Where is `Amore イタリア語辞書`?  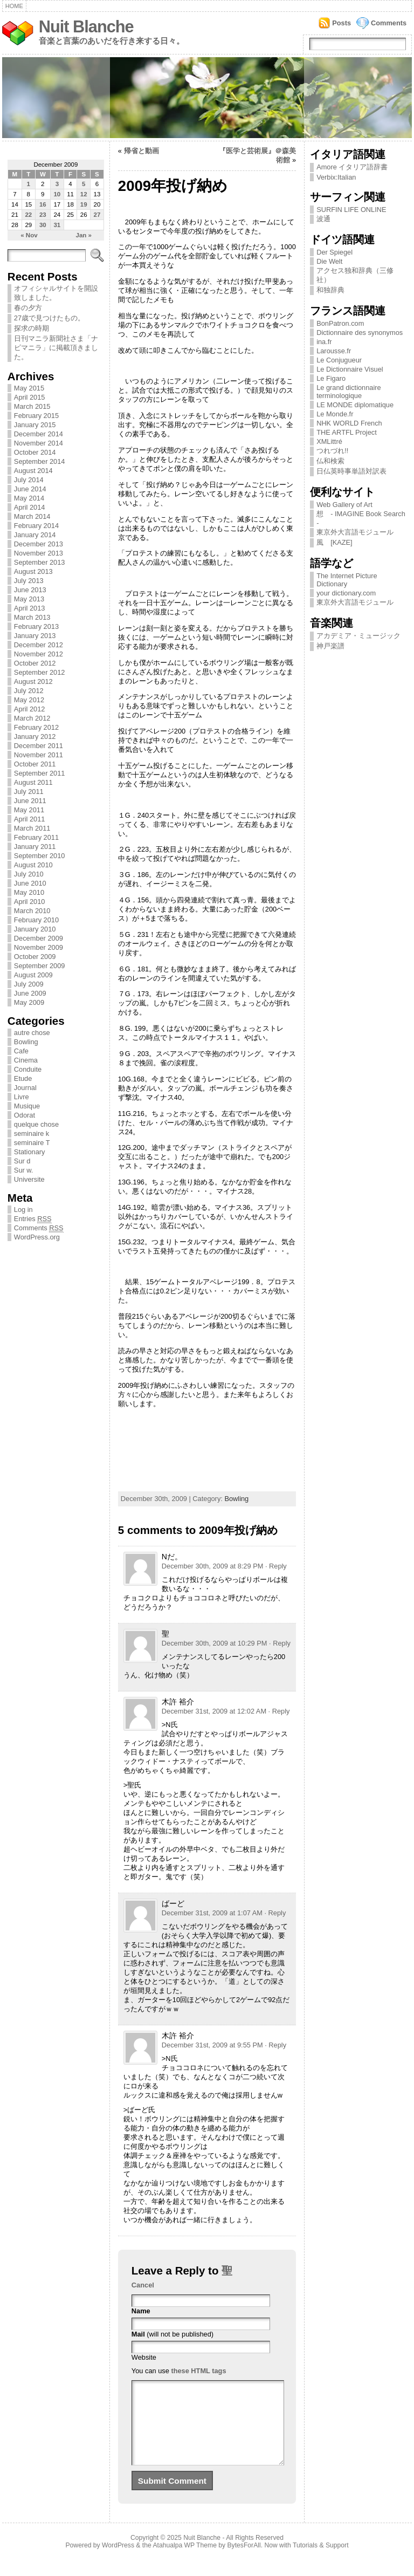 Amore イタリア語辞書 is located at coordinates (352, 167).